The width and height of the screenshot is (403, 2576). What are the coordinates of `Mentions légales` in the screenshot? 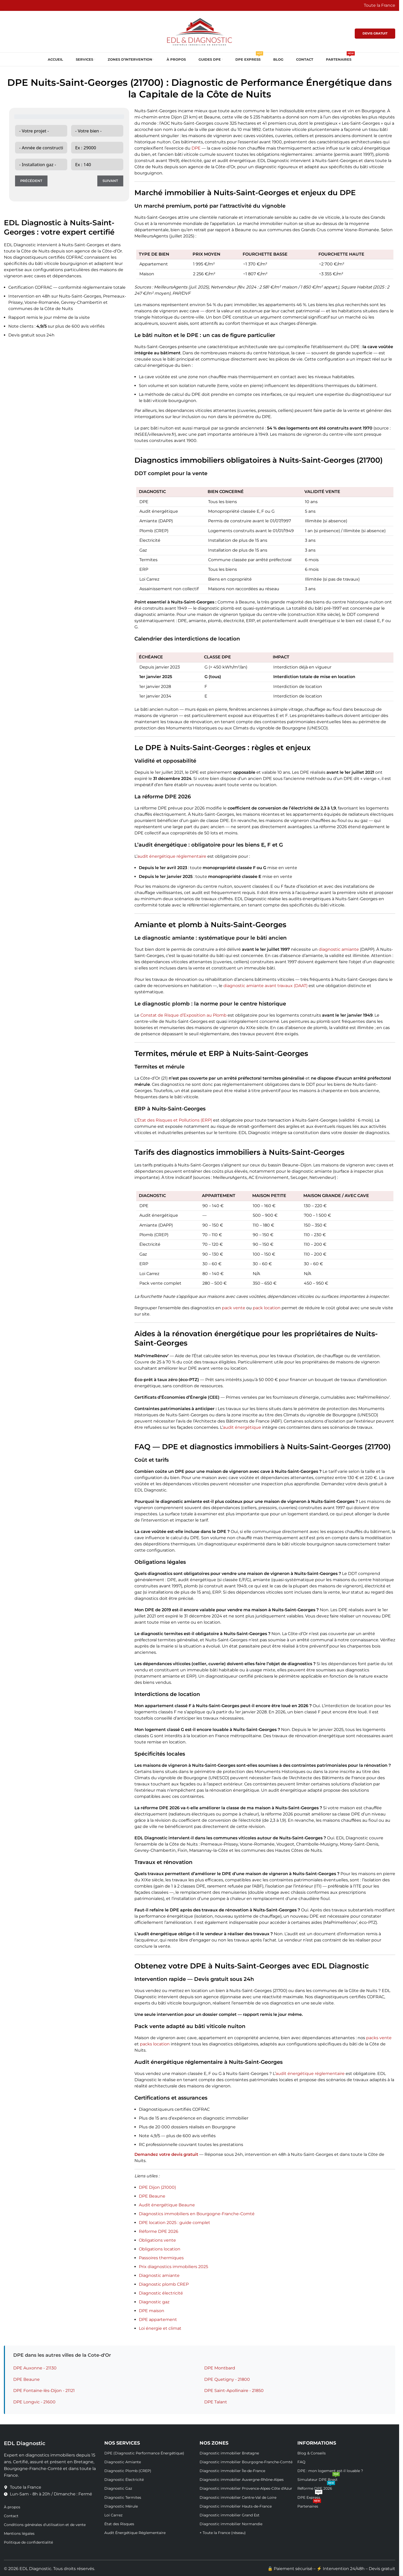 It's located at (19, 2533).